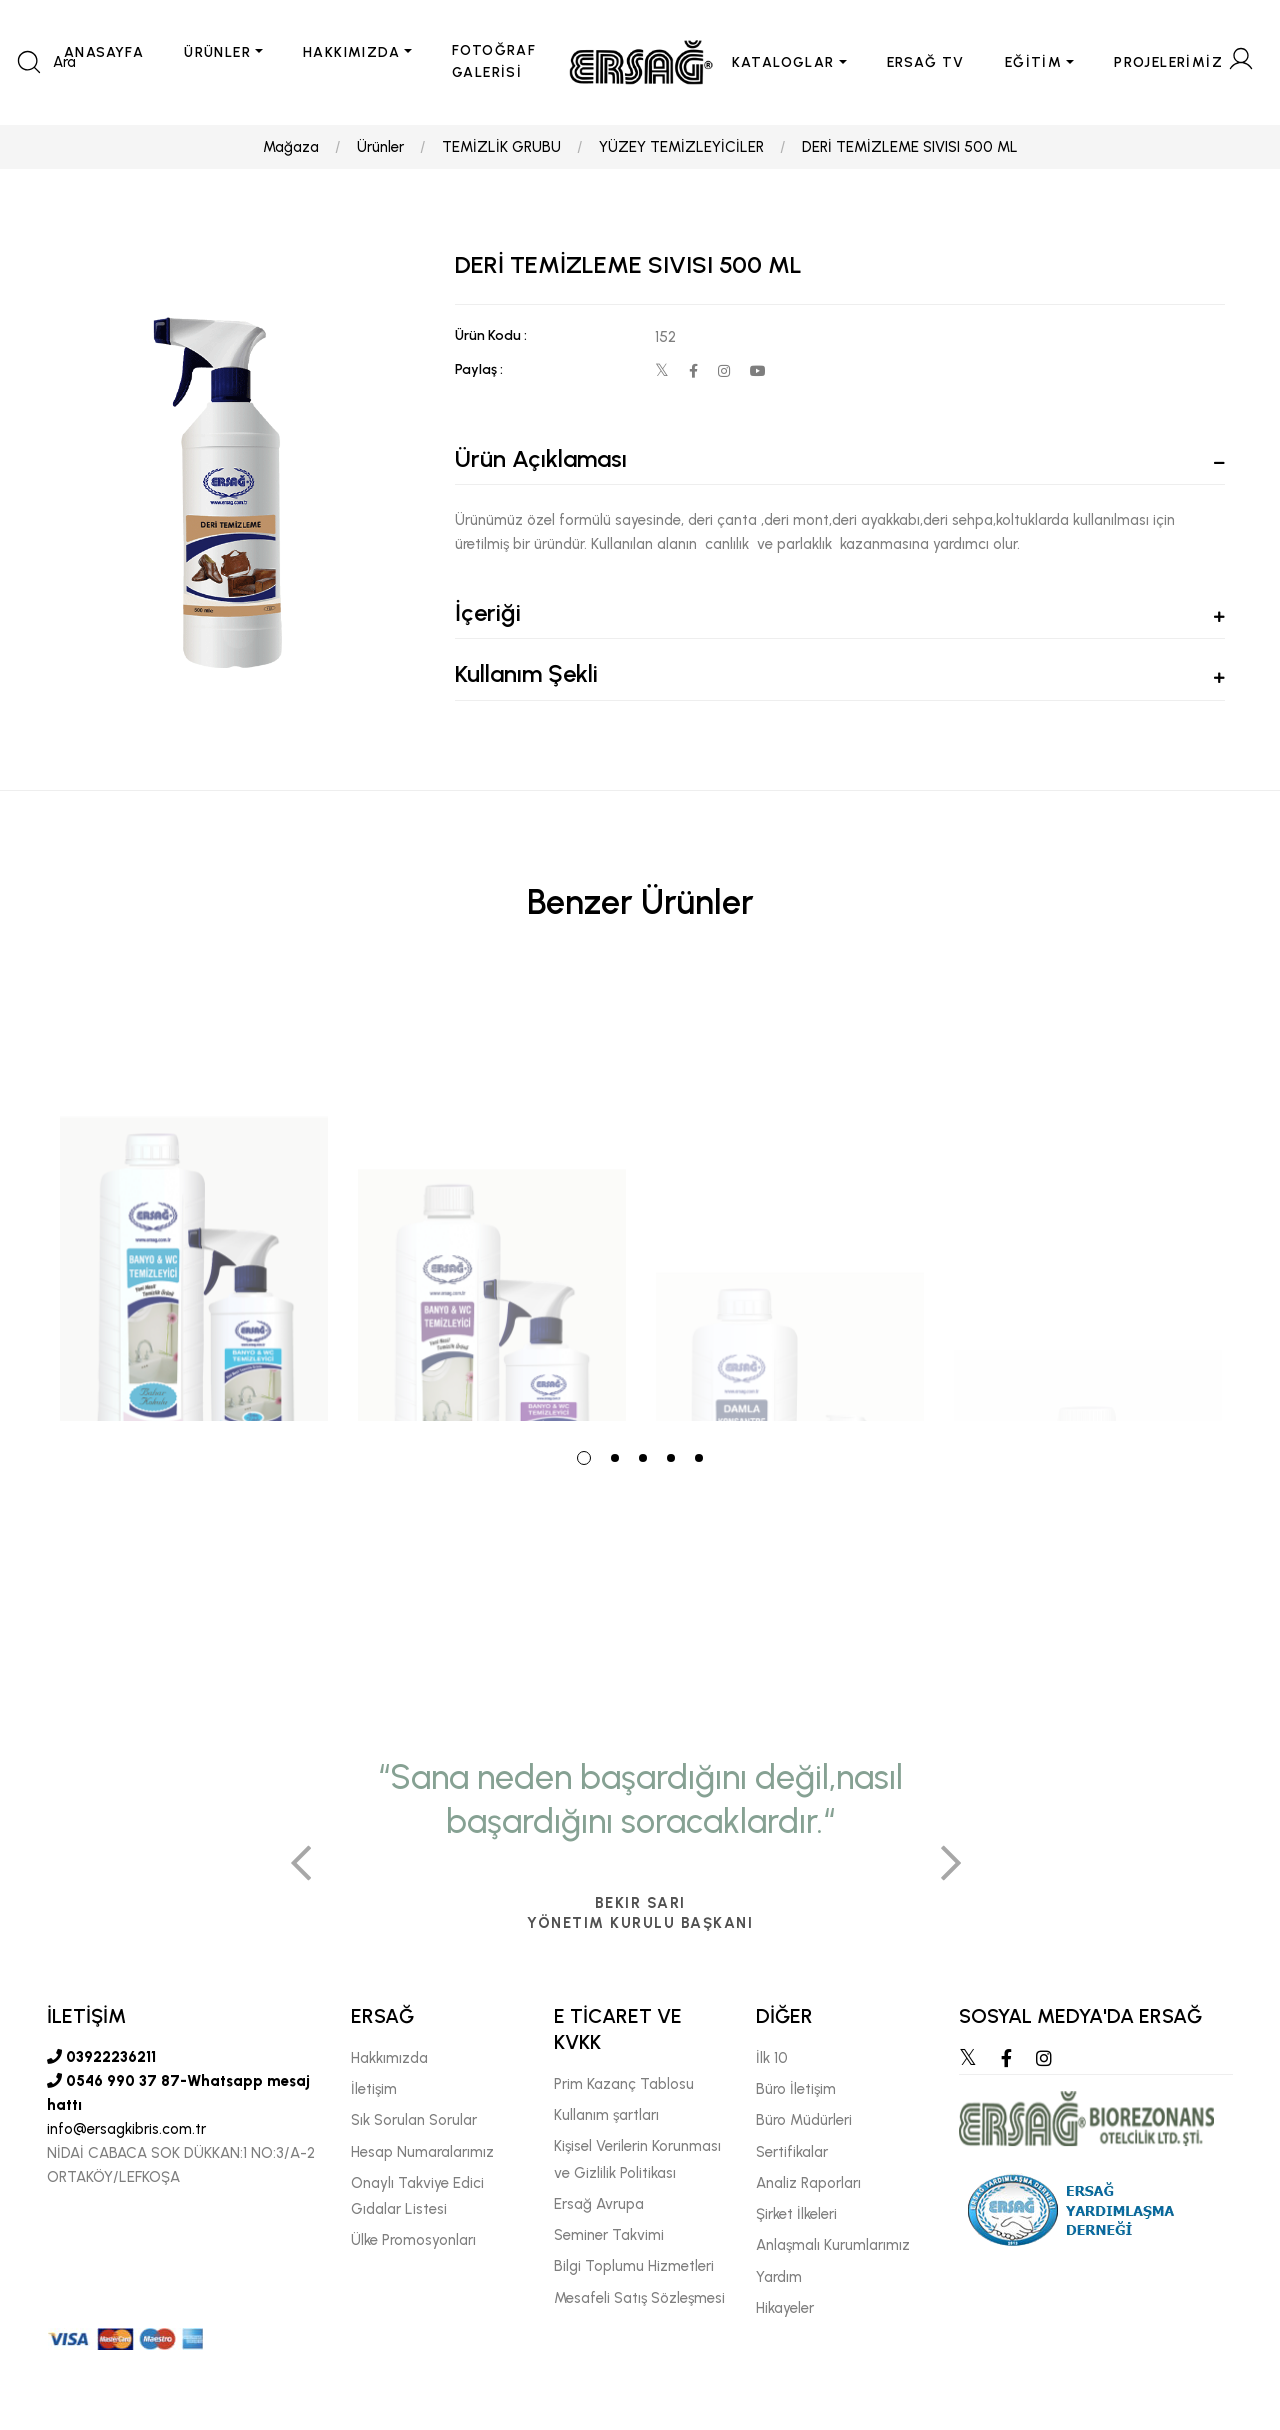 The height and width of the screenshot is (2430, 1280). Describe the element at coordinates (1168, 62) in the screenshot. I see `PROJELERİMİZ` at that location.